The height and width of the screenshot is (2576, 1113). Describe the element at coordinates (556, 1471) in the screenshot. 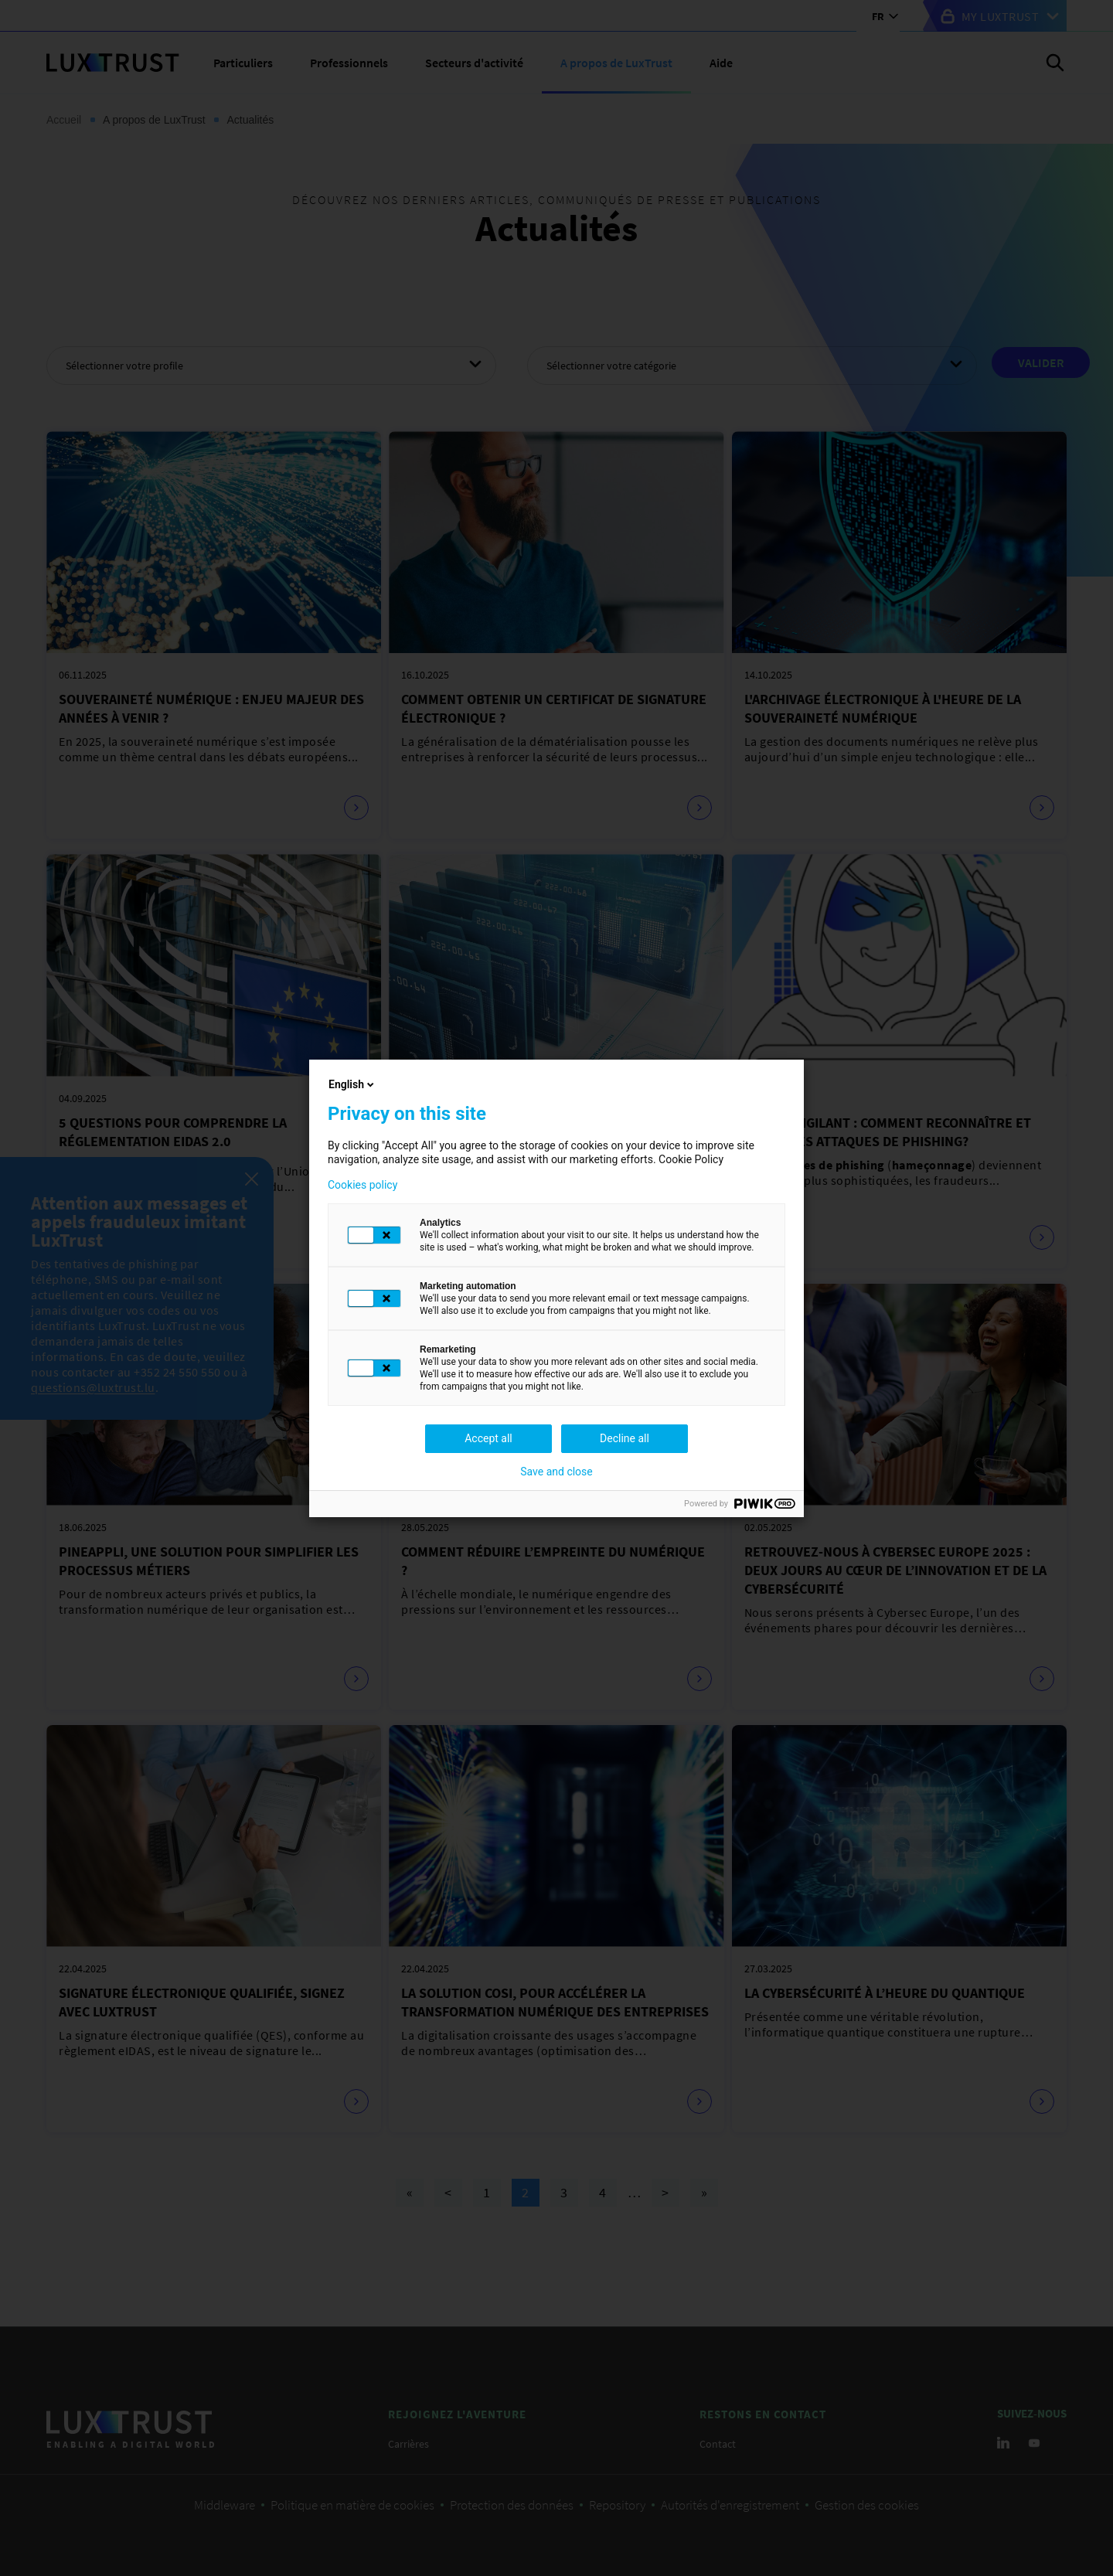

I see `Save and close` at that location.